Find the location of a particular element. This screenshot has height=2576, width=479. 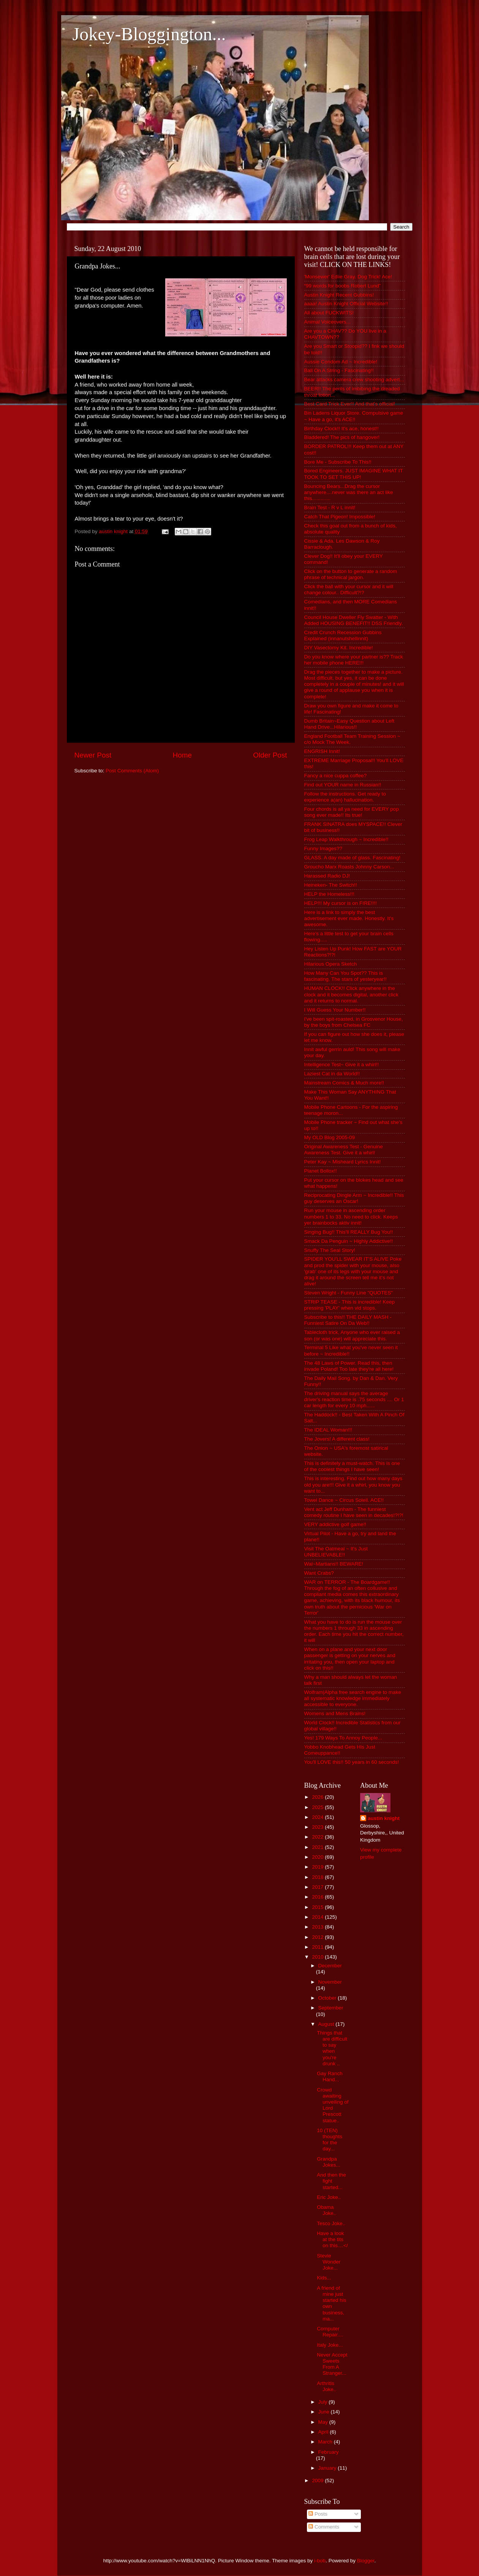

Birthday Clock!! It's ace, honest!! is located at coordinates (341, 428).